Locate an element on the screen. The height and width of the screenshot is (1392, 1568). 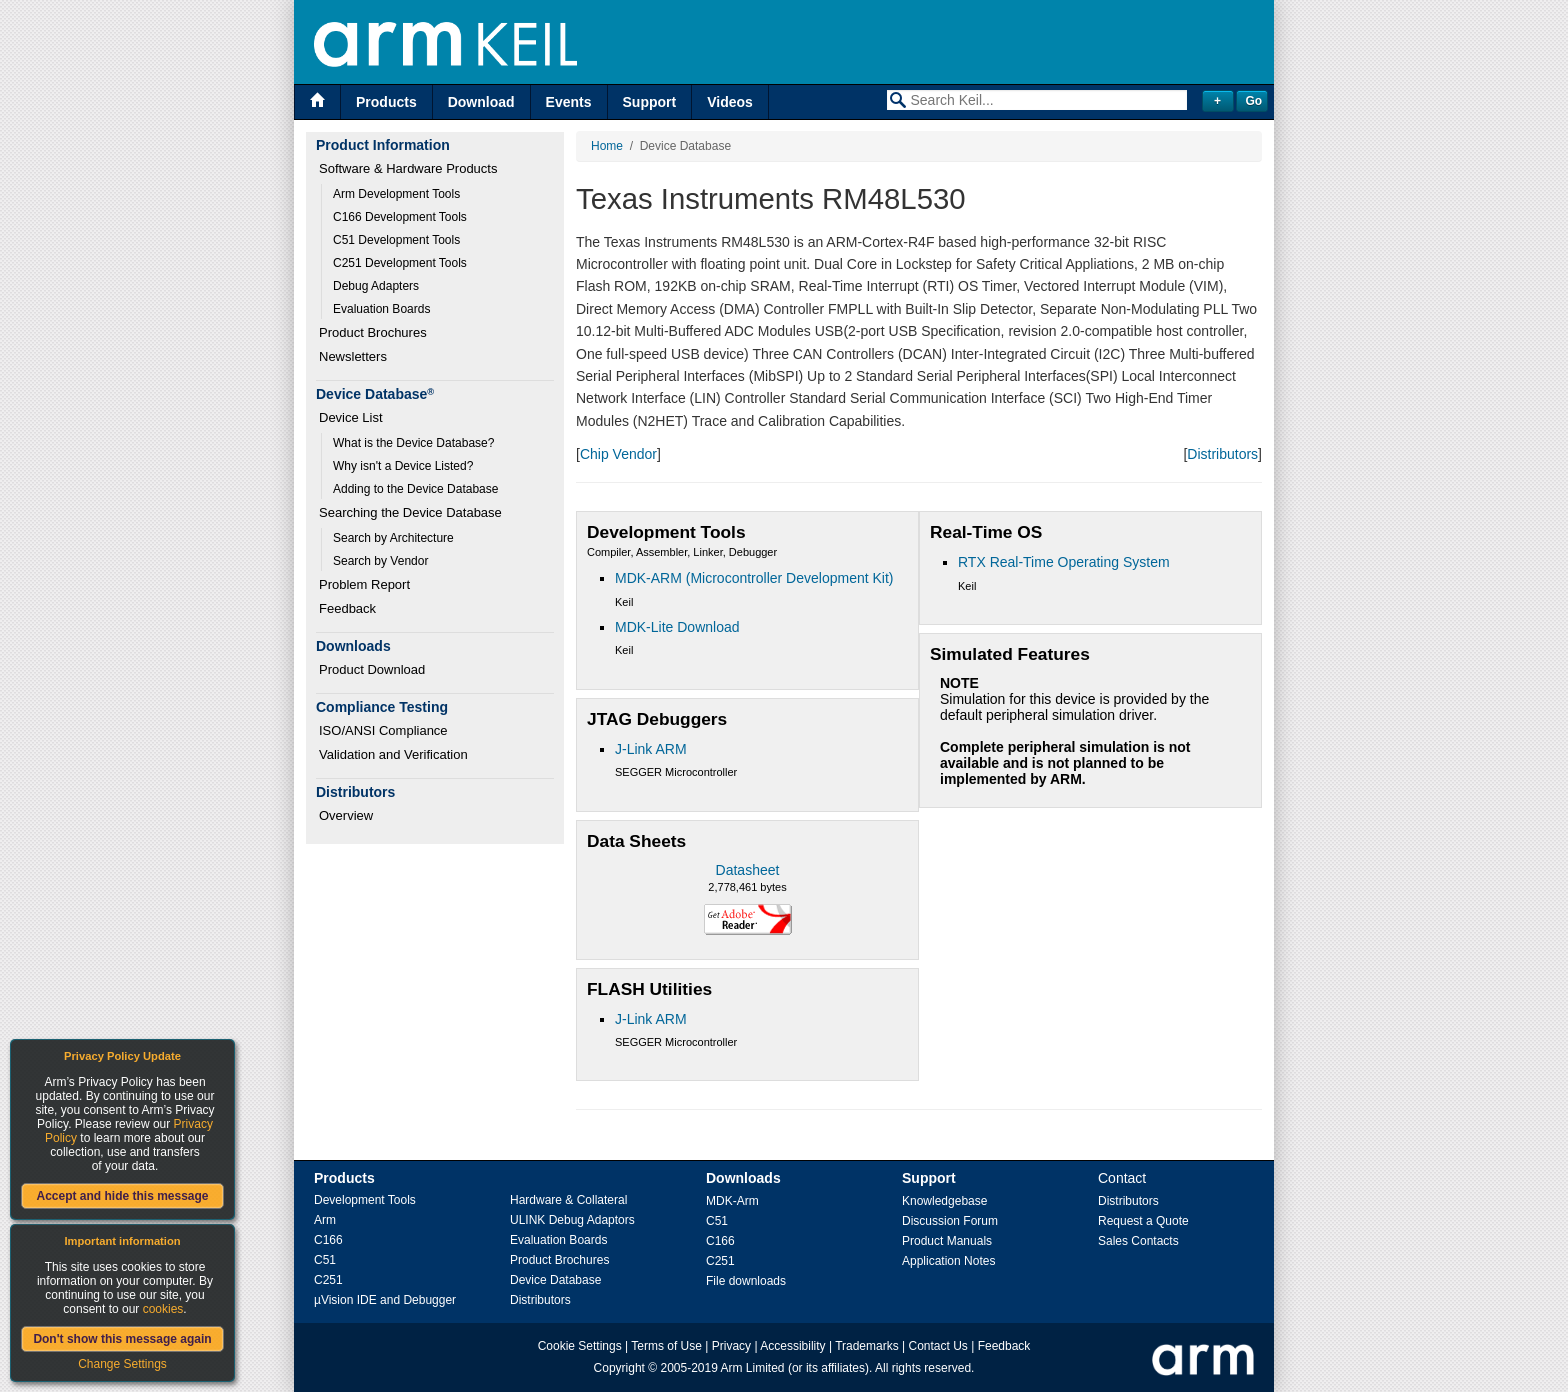
Trademarks is located at coordinates (867, 1346).